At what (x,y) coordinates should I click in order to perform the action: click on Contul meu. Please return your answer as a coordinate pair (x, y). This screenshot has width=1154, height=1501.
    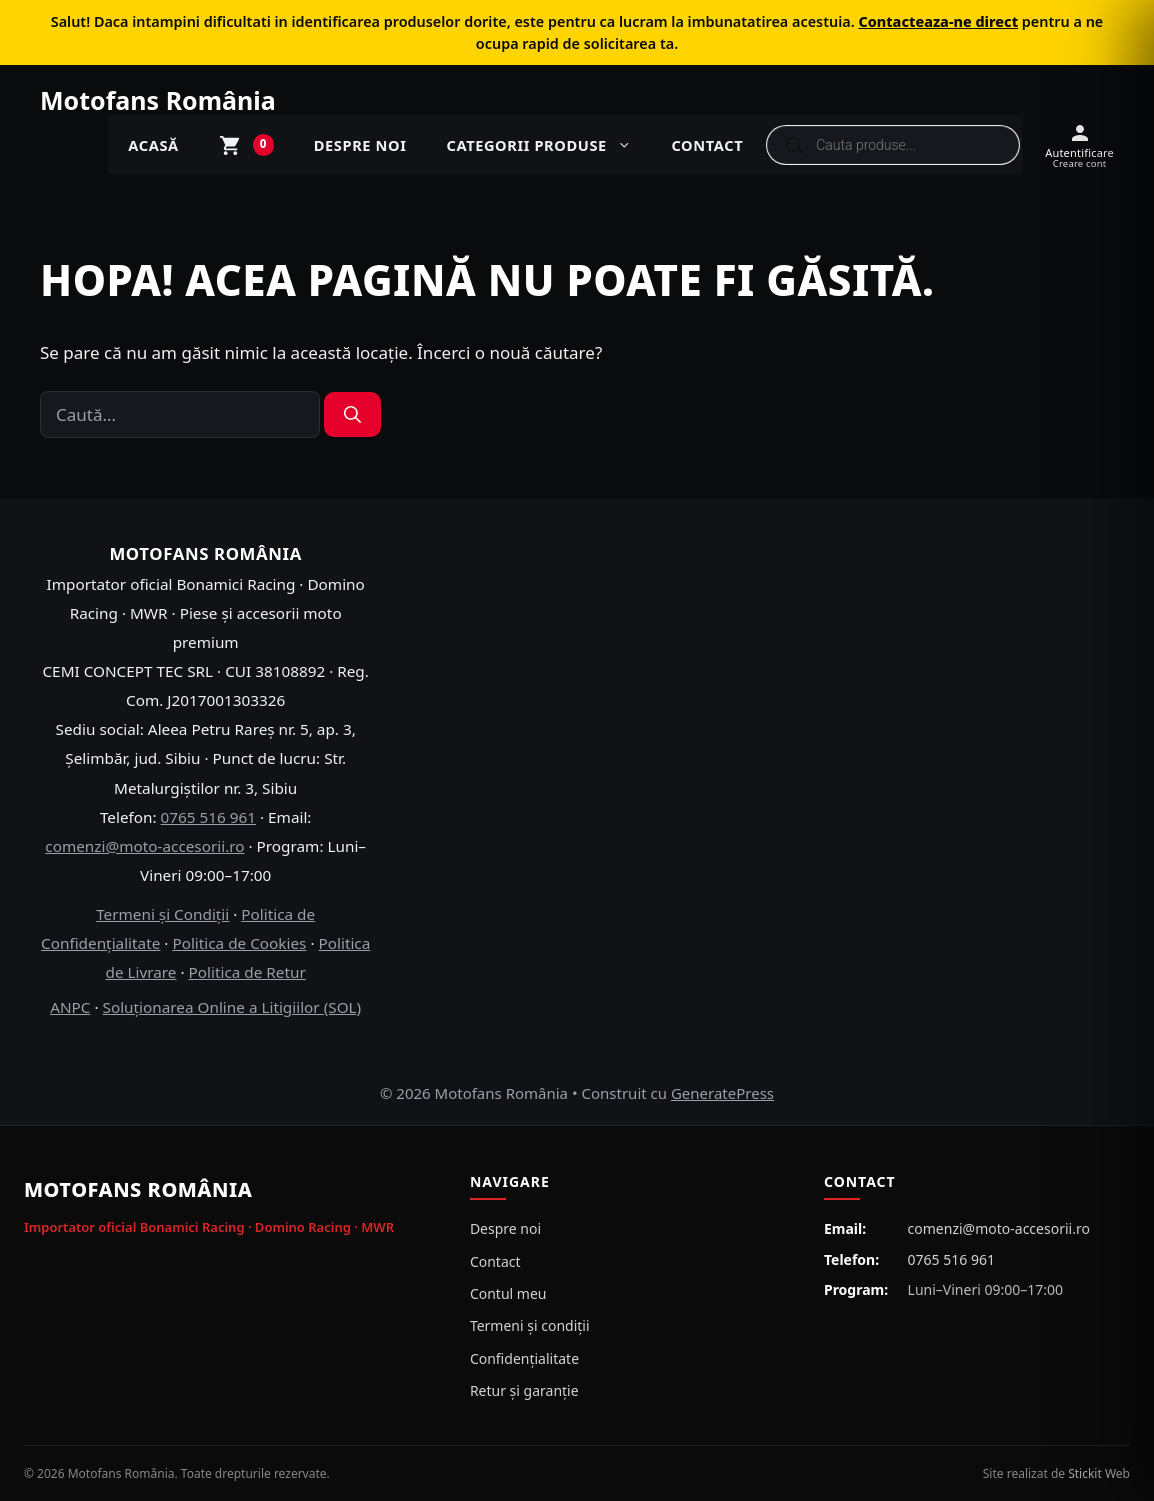
    Looking at the image, I should click on (508, 1293).